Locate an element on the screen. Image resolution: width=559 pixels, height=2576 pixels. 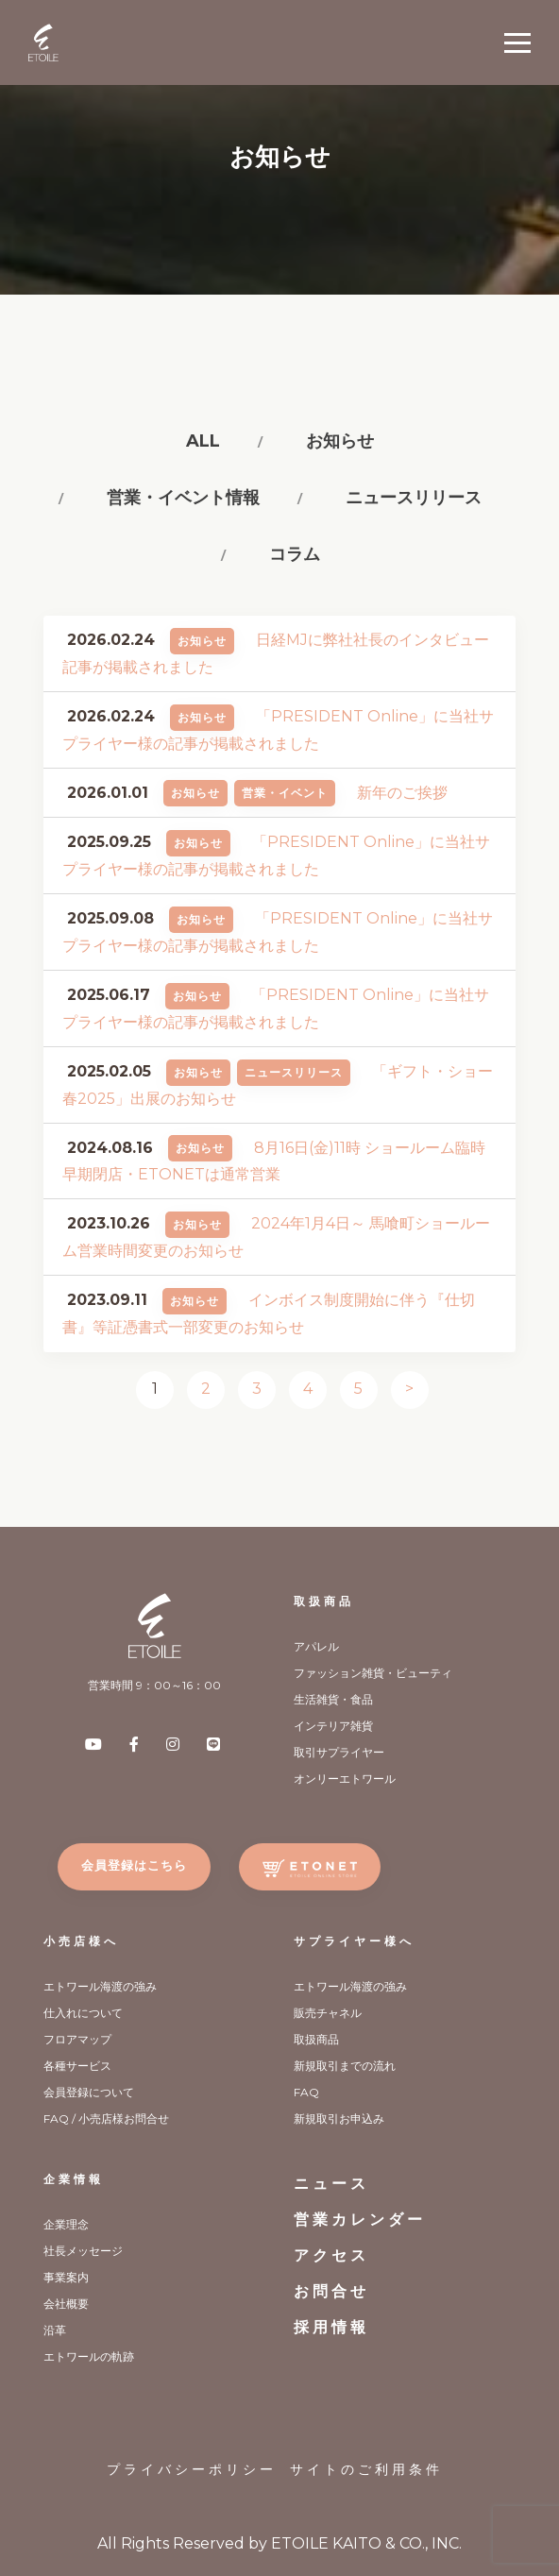
コラム is located at coordinates (294, 554).